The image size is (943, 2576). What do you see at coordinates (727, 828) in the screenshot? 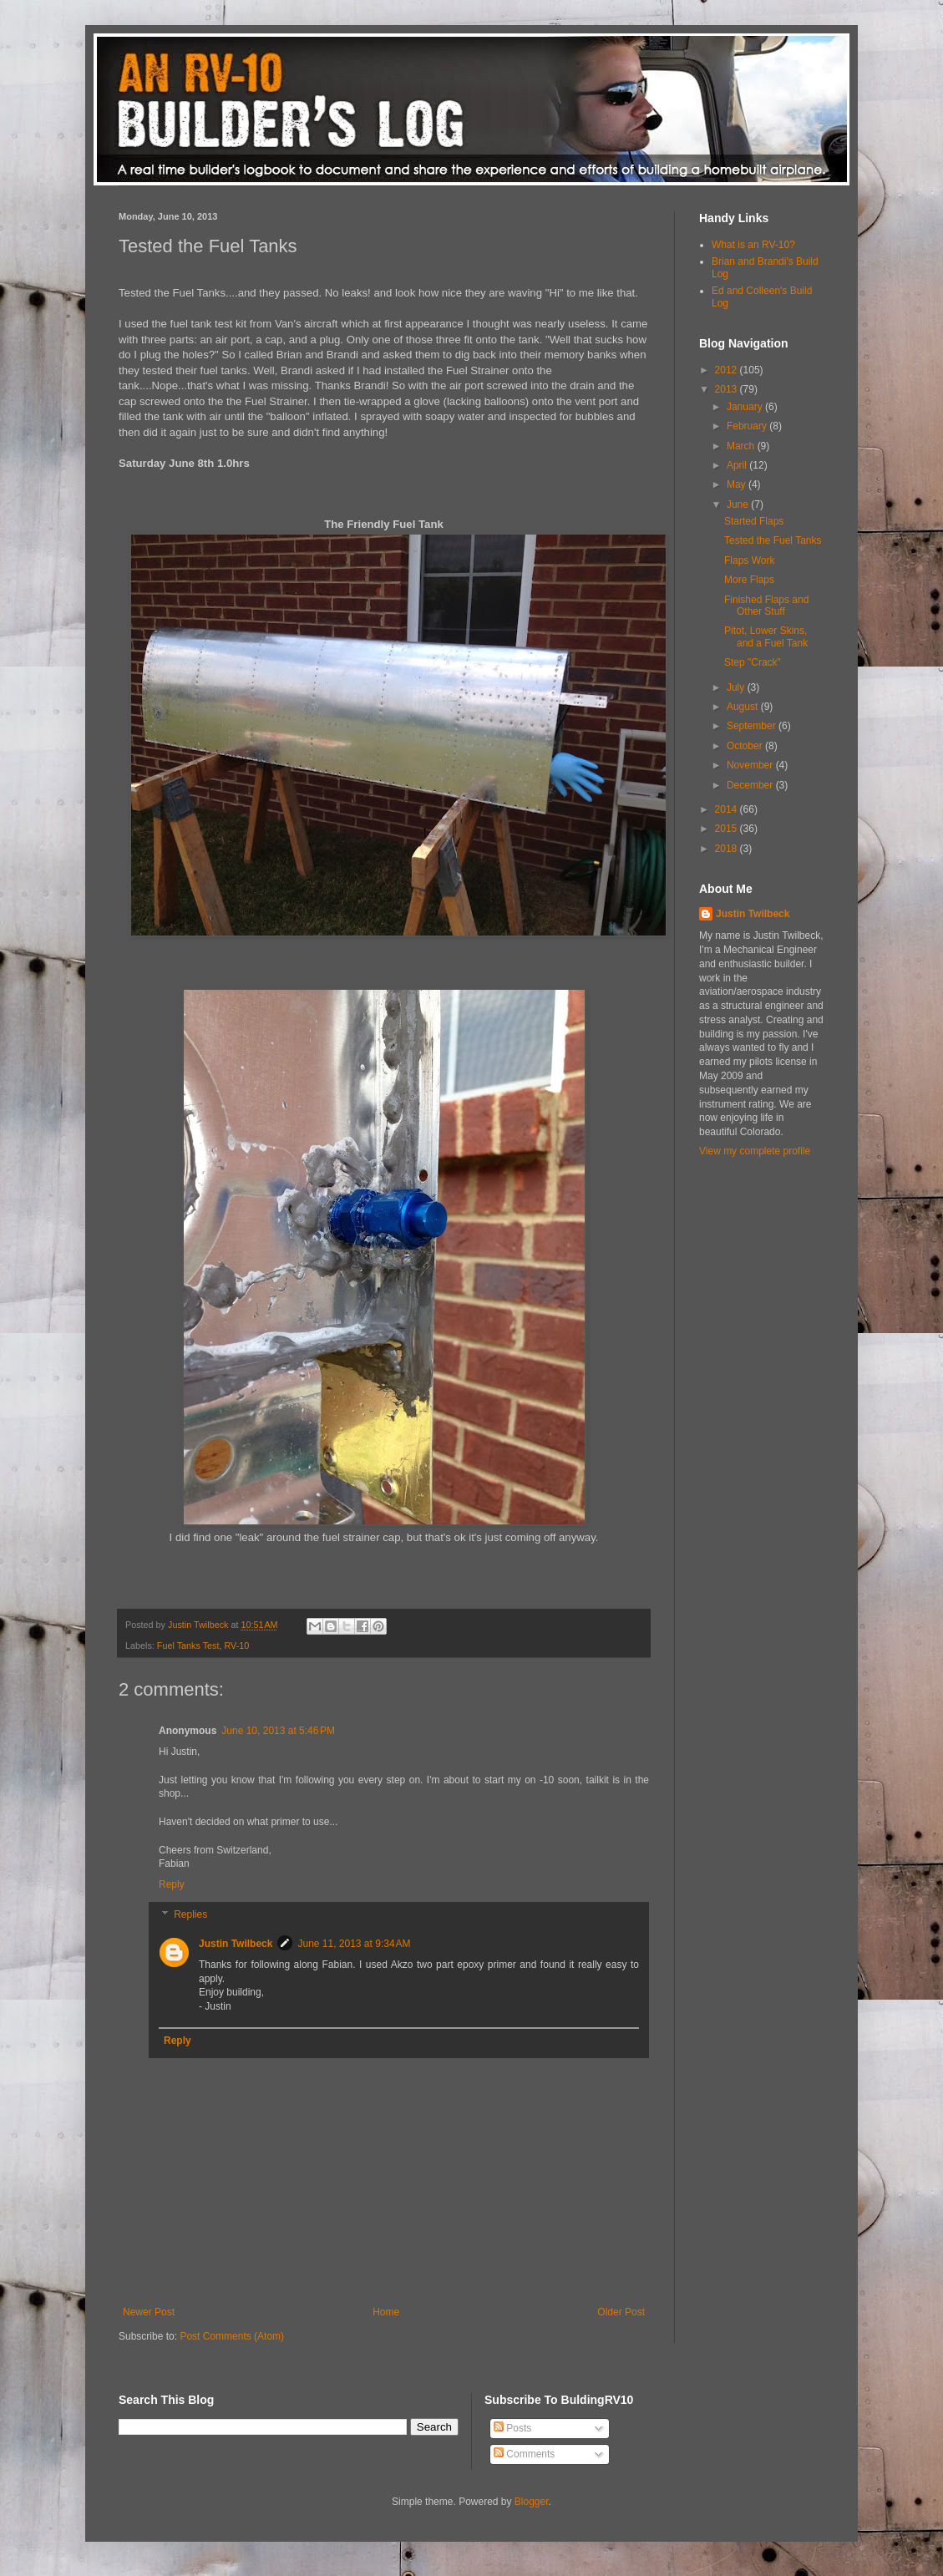
I see `2015` at bounding box center [727, 828].